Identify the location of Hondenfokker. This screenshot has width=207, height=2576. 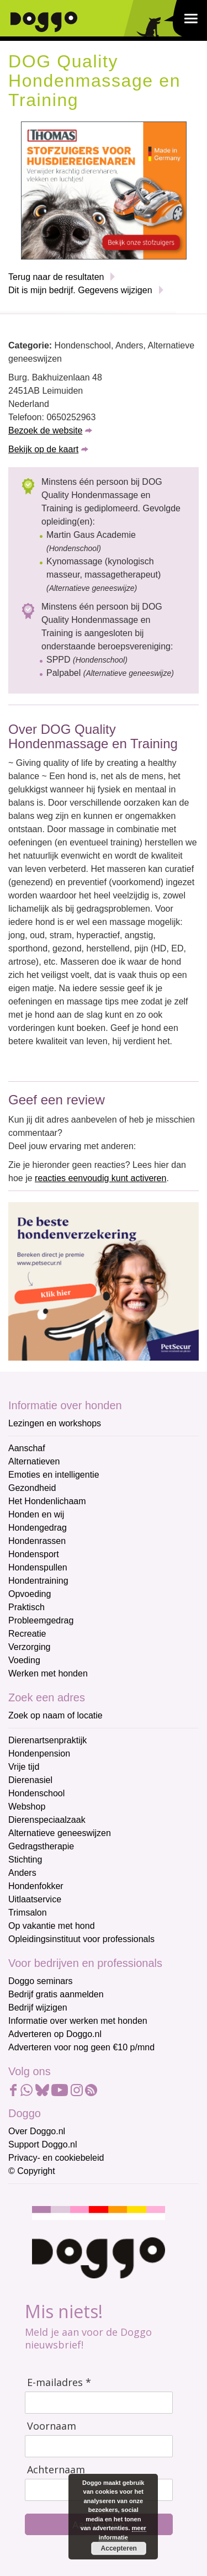
(35, 1886).